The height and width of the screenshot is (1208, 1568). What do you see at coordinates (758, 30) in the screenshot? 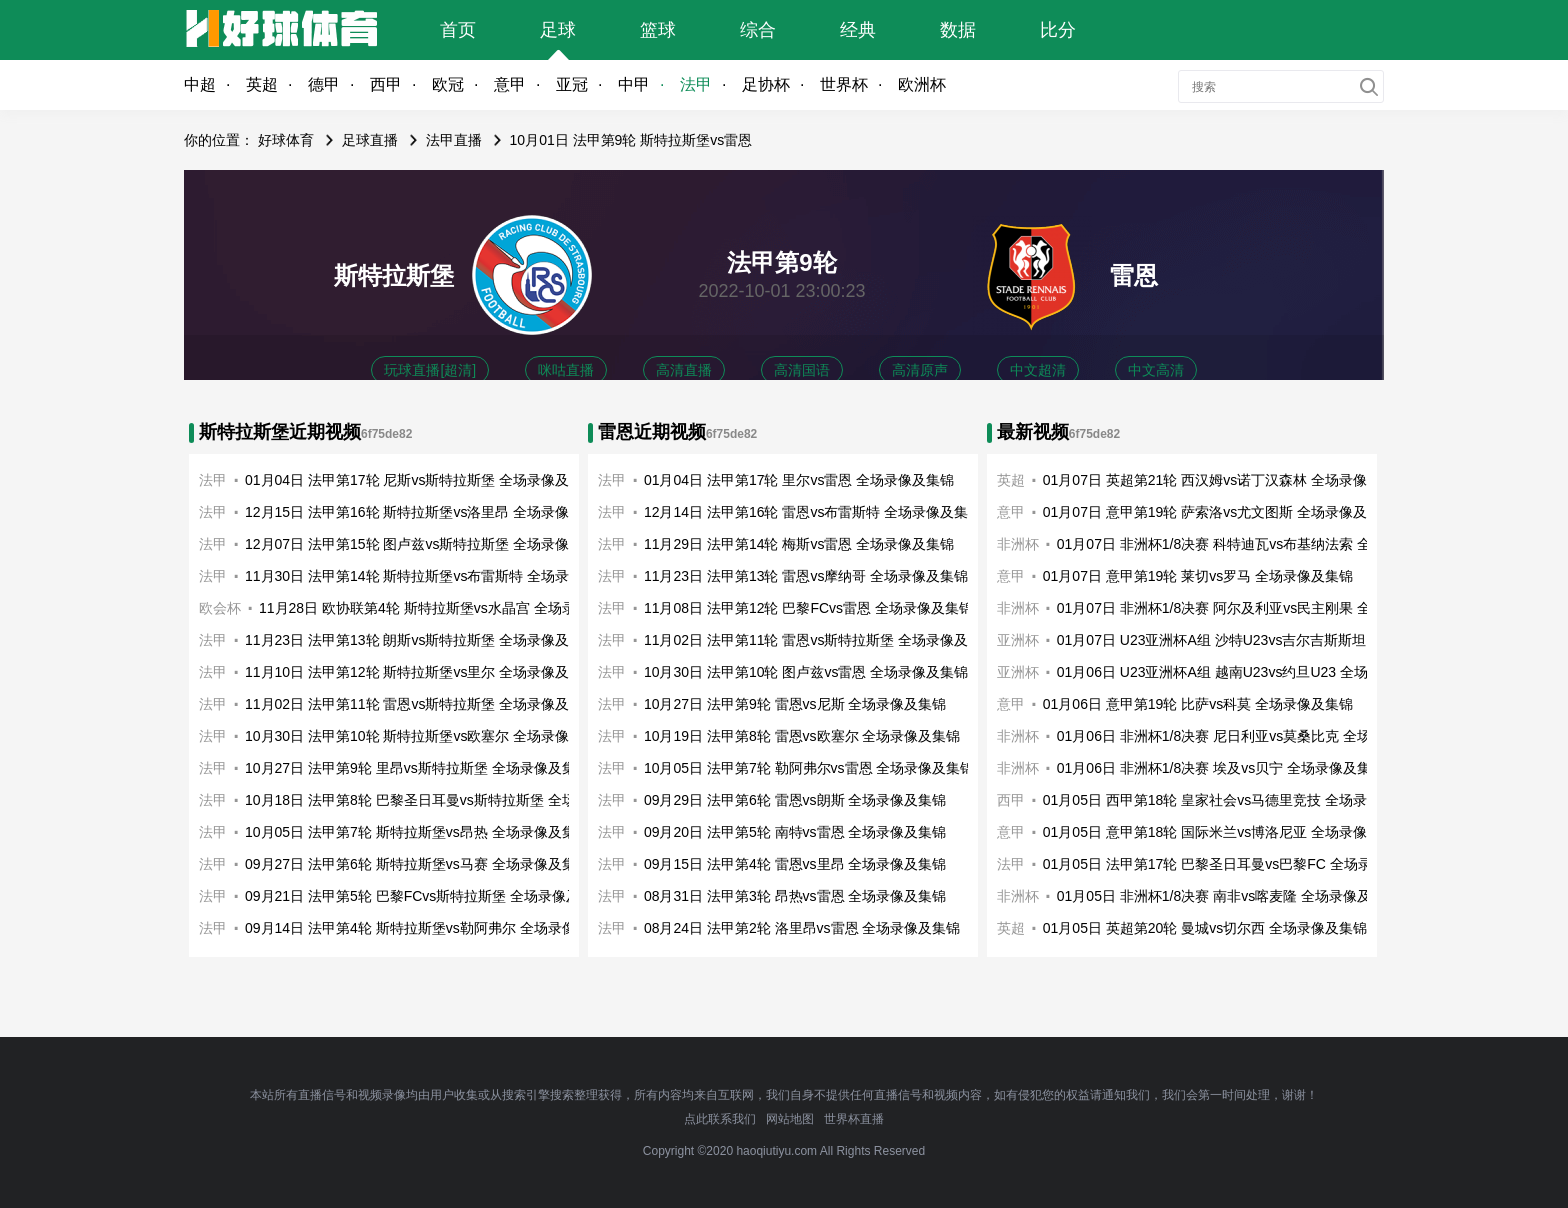
I see `综合` at bounding box center [758, 30].